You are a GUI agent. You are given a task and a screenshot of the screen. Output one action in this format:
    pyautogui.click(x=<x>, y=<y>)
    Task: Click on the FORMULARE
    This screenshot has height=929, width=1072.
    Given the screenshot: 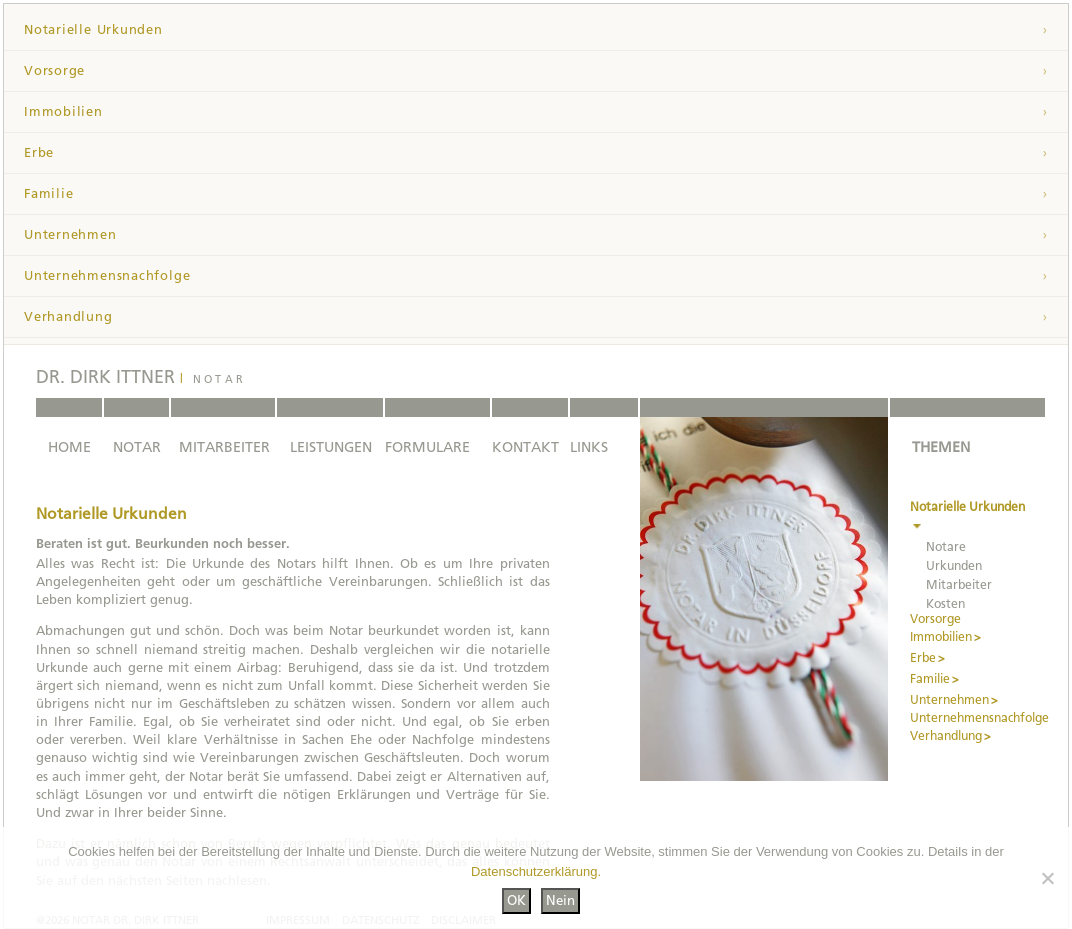 What is the action you would take?
    pyautogui.click(x=427, y=447)
    